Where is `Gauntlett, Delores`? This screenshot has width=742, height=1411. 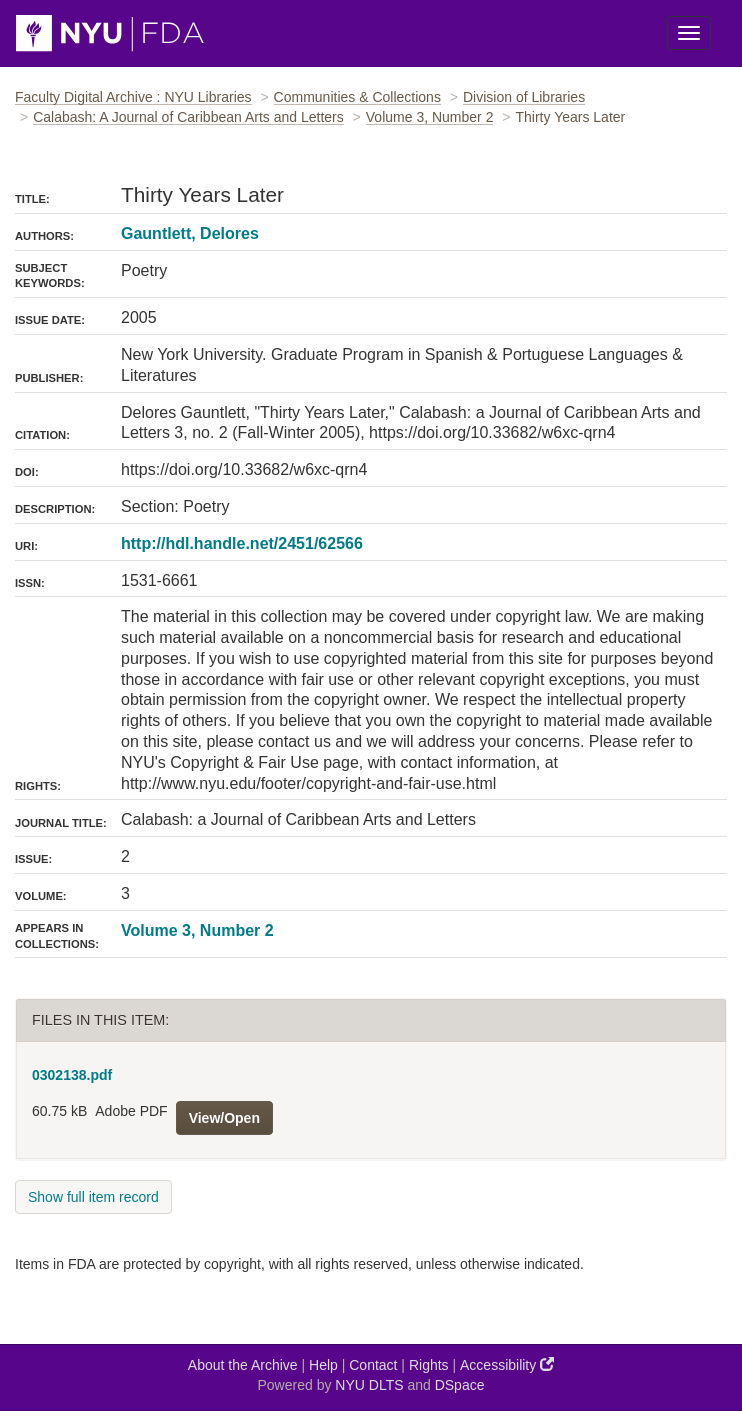 Gauntlett, Delores is located at coordinates (190, 233).